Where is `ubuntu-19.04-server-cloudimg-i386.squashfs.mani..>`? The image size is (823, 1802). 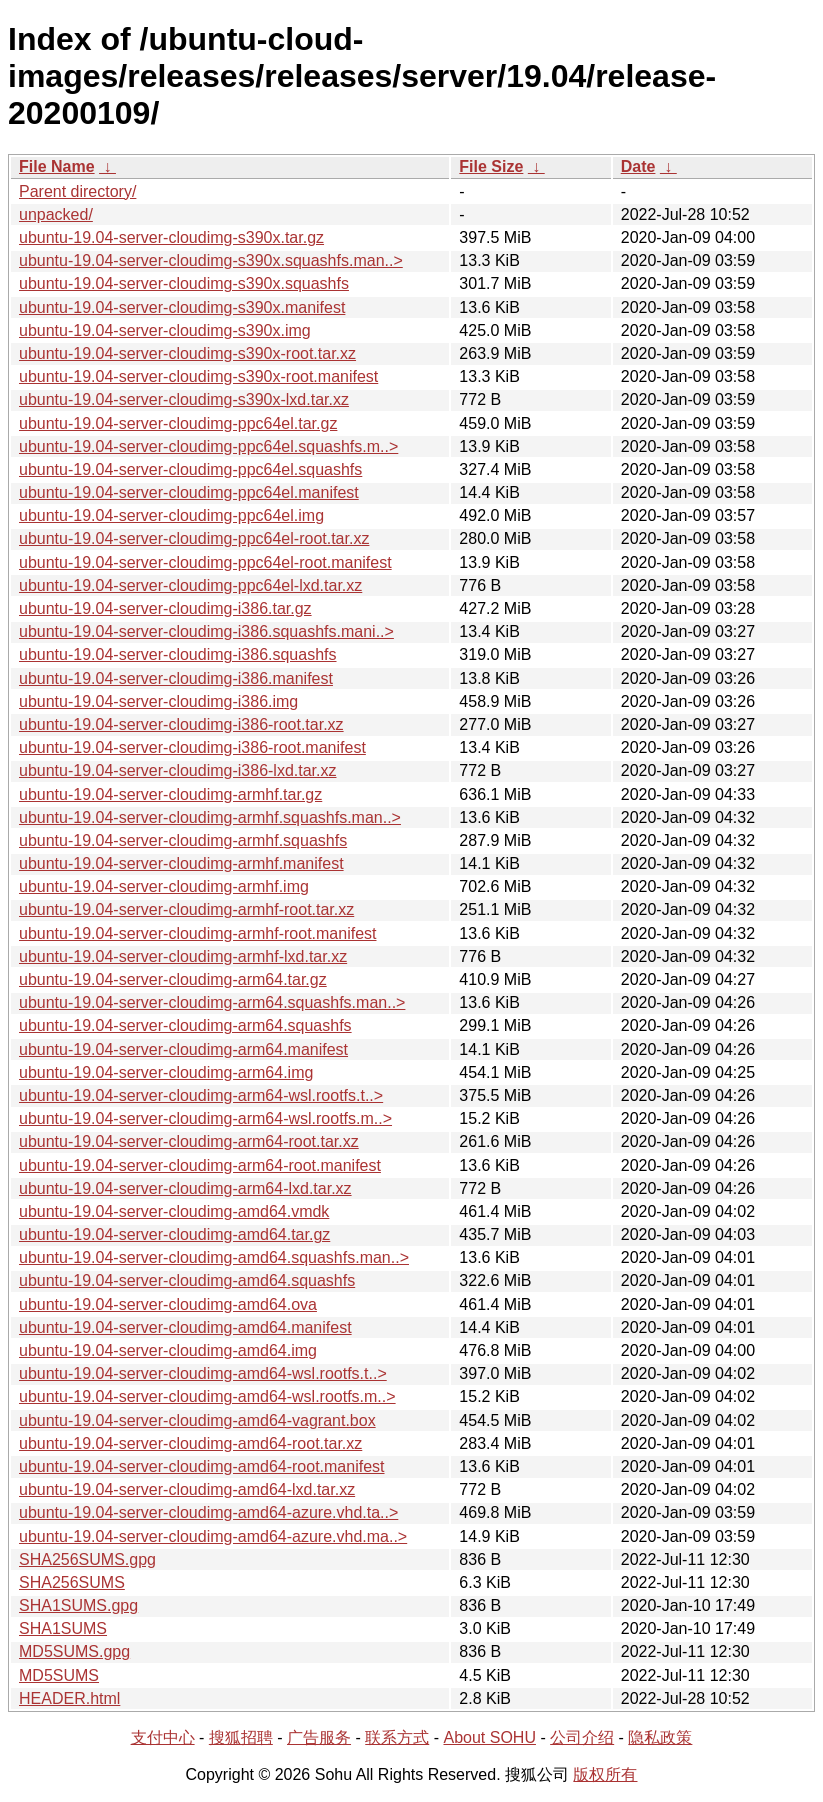 ubuntu-19.04-server-cloudimg-i386.squashfs.mani..> is located at coordinates (206, 631).